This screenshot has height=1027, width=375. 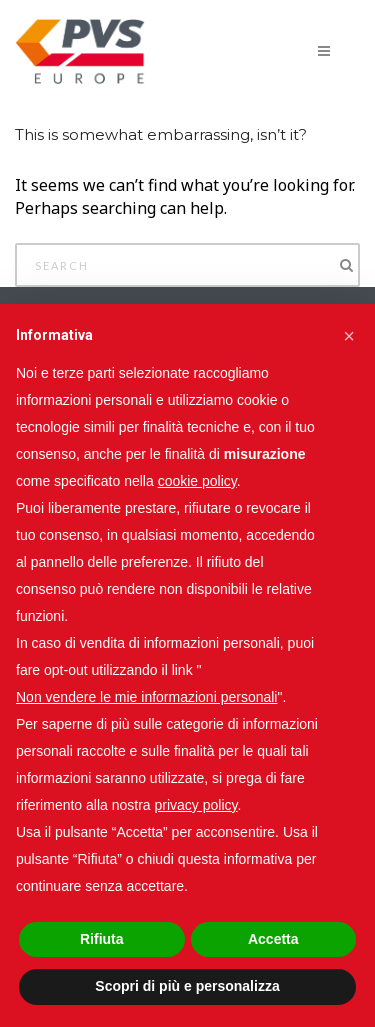 I want to click on Rifiuta [button], so click(x=102, y=939).